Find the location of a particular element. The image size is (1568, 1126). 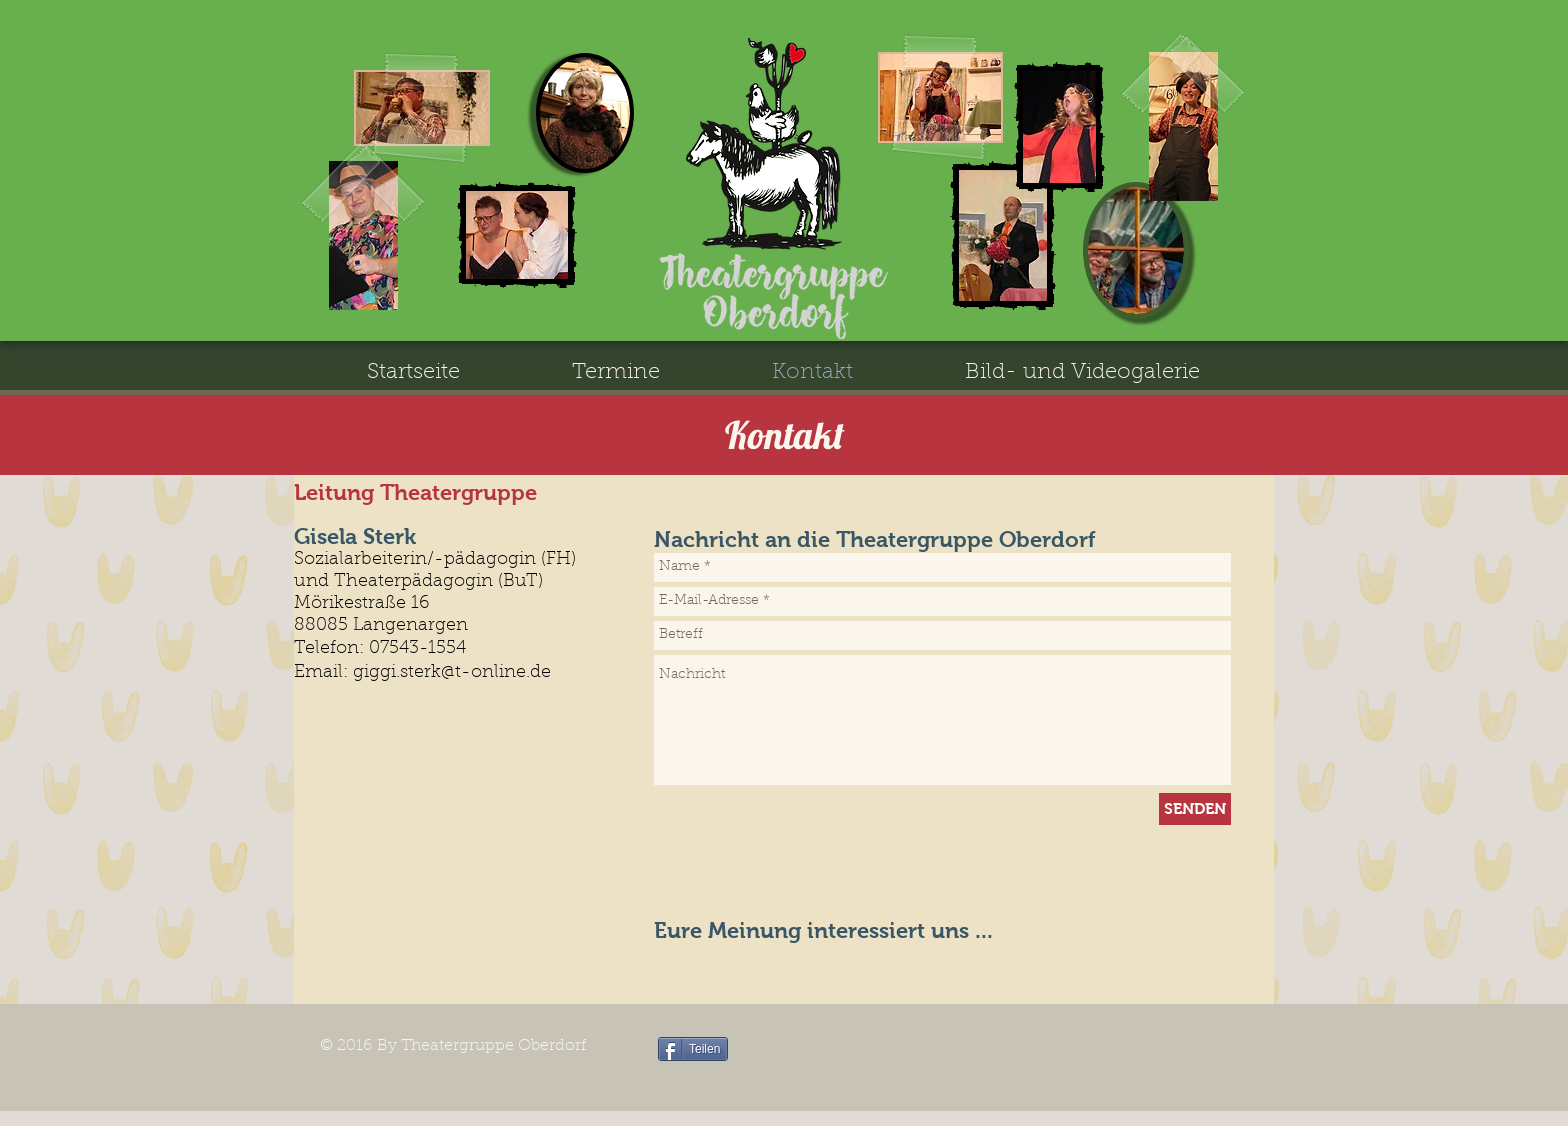

[Teilen] is located at coordinates (693, 1049).